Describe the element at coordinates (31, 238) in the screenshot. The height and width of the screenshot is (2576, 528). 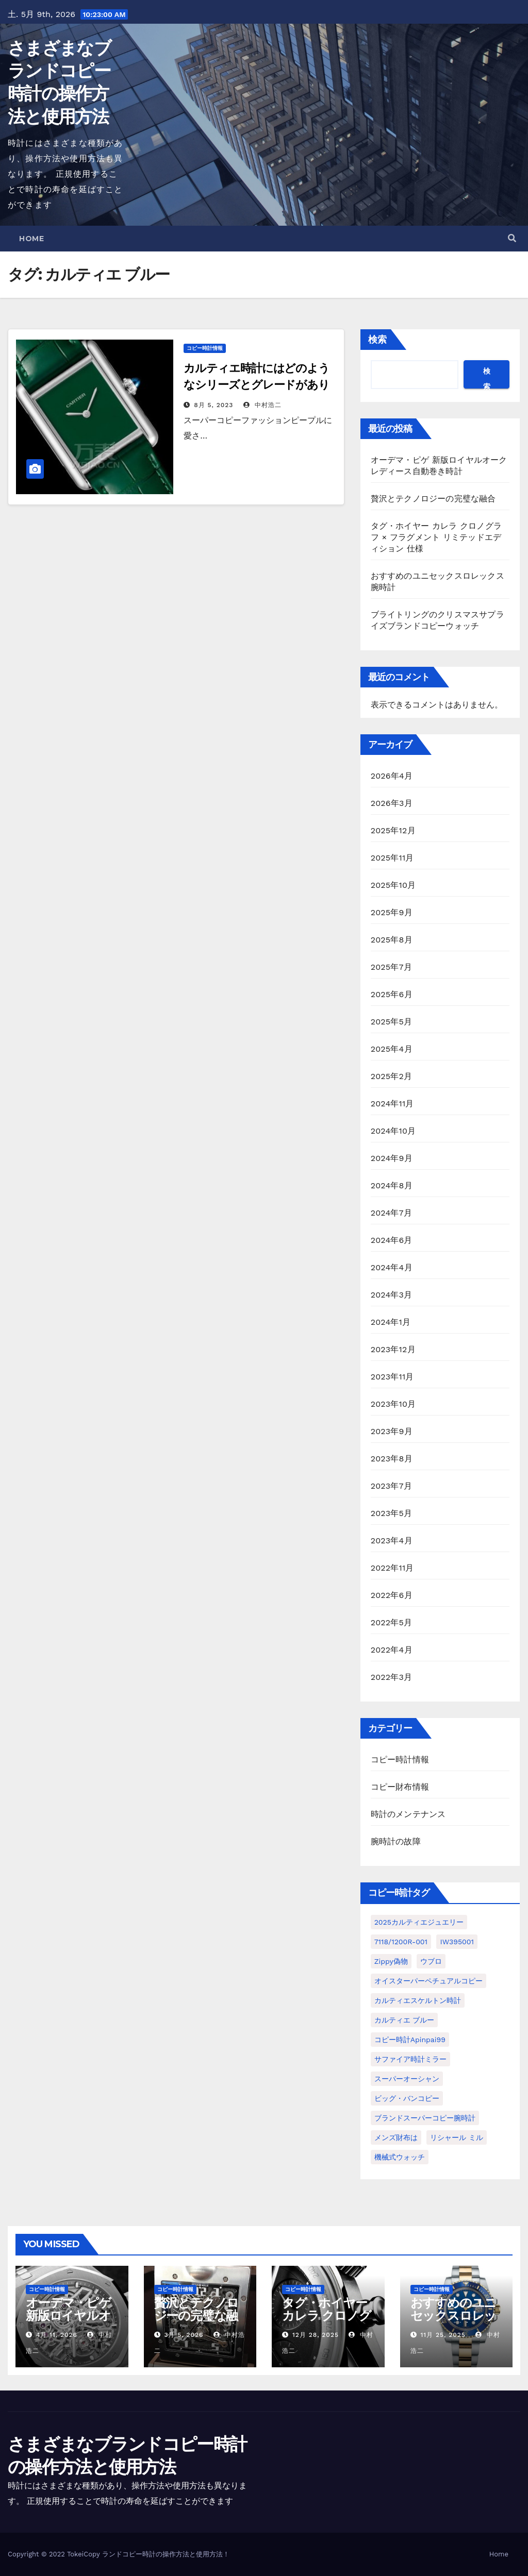
I see `Home` at that location.